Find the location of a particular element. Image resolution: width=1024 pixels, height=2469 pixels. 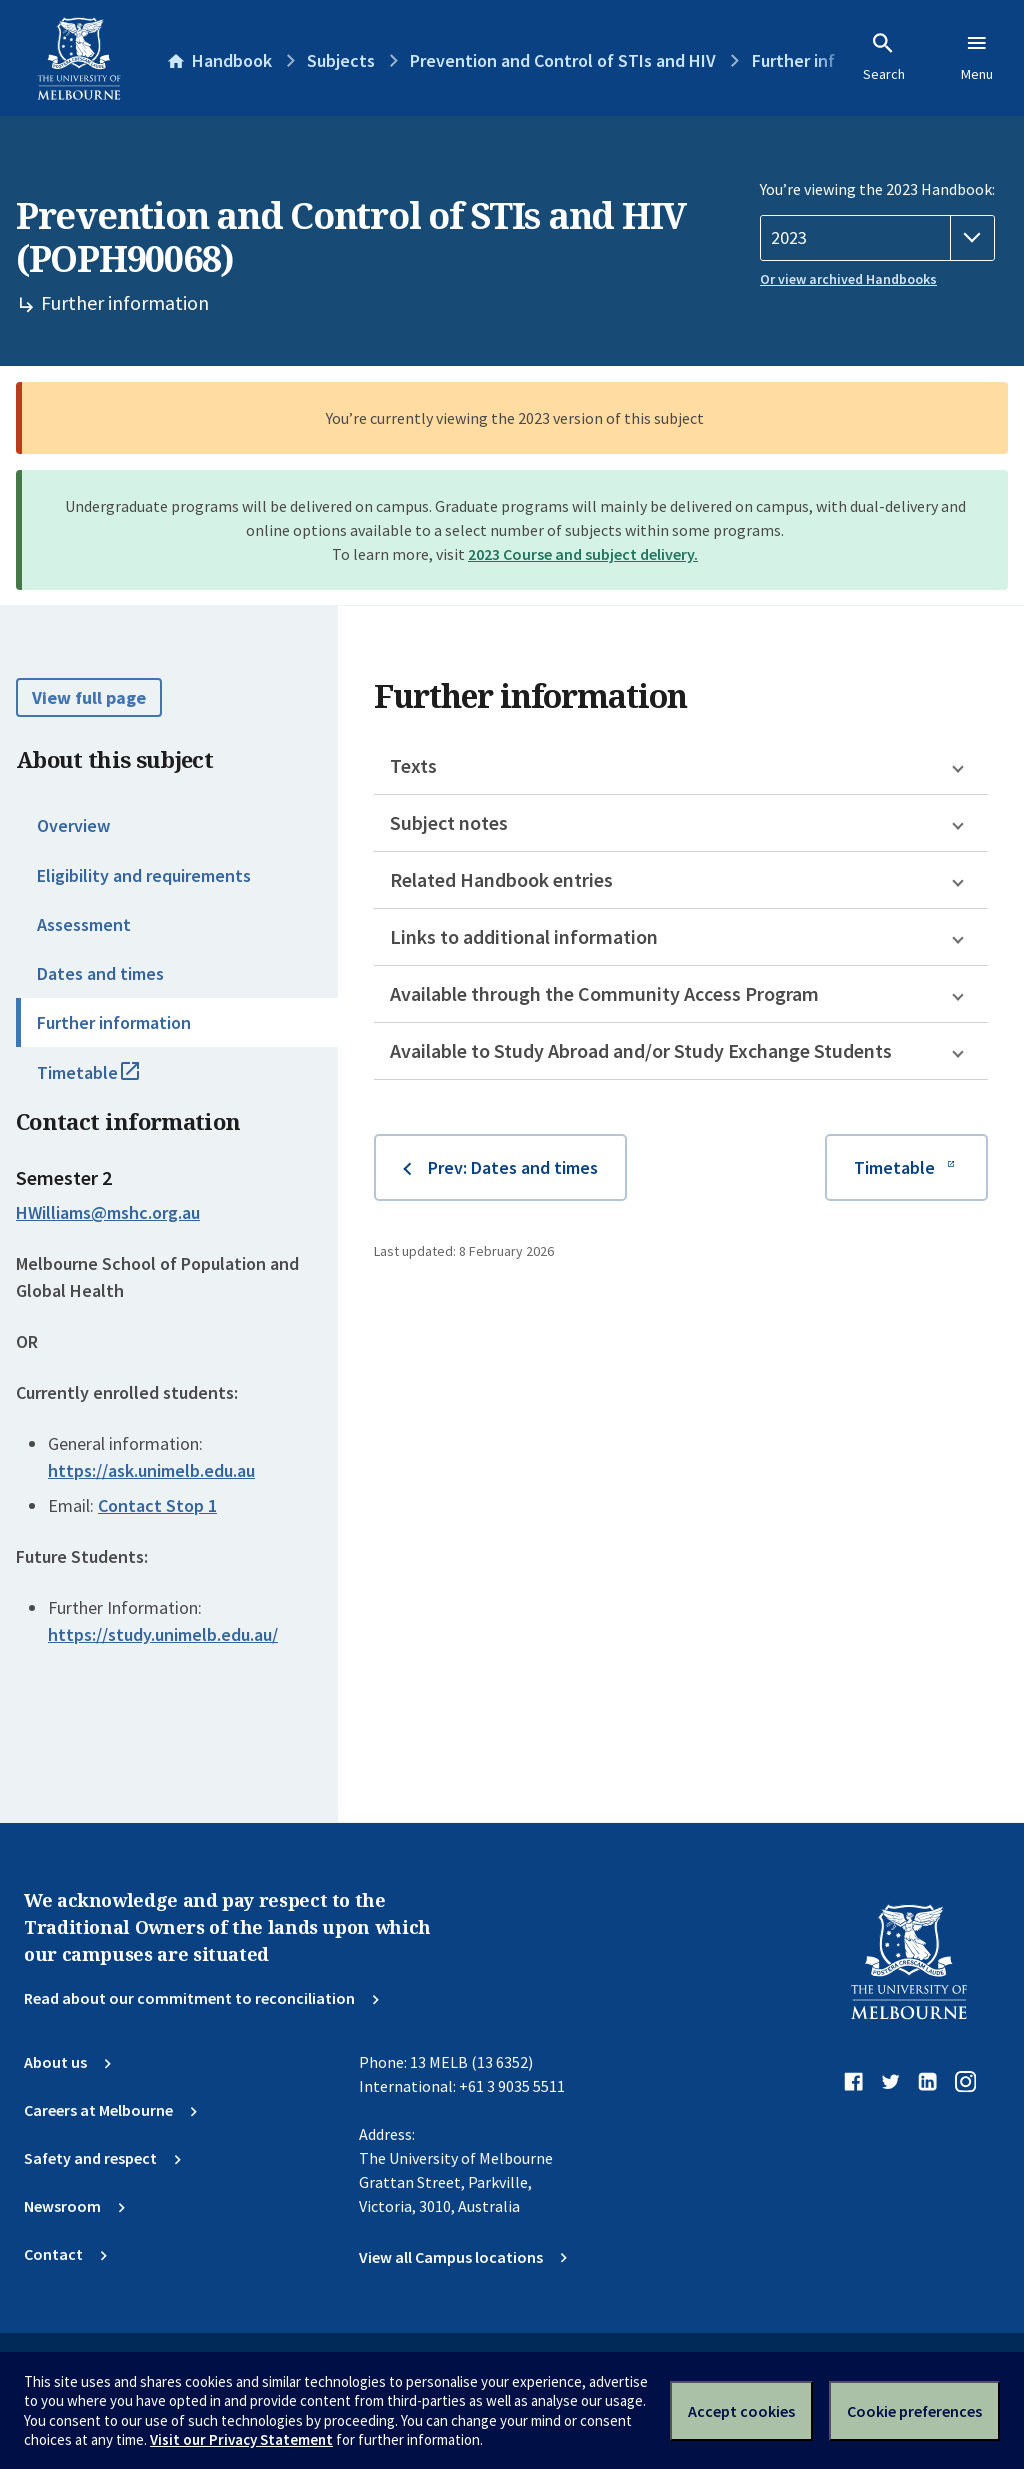

Eligibility and requirements is located at coordinates (144, 875).